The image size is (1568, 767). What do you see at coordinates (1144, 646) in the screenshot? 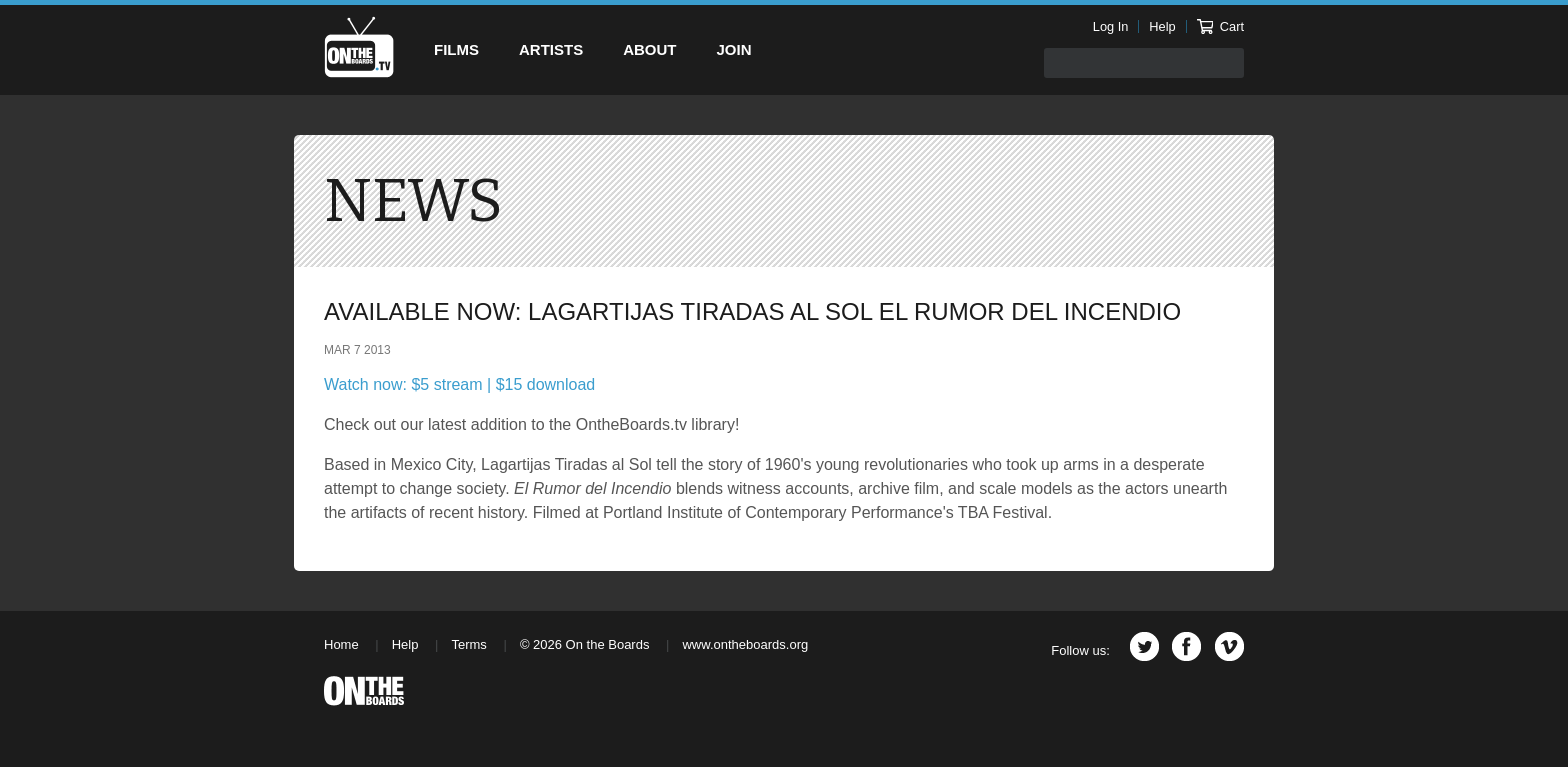
I see `Twitter` at bounding box center [1144, 646].